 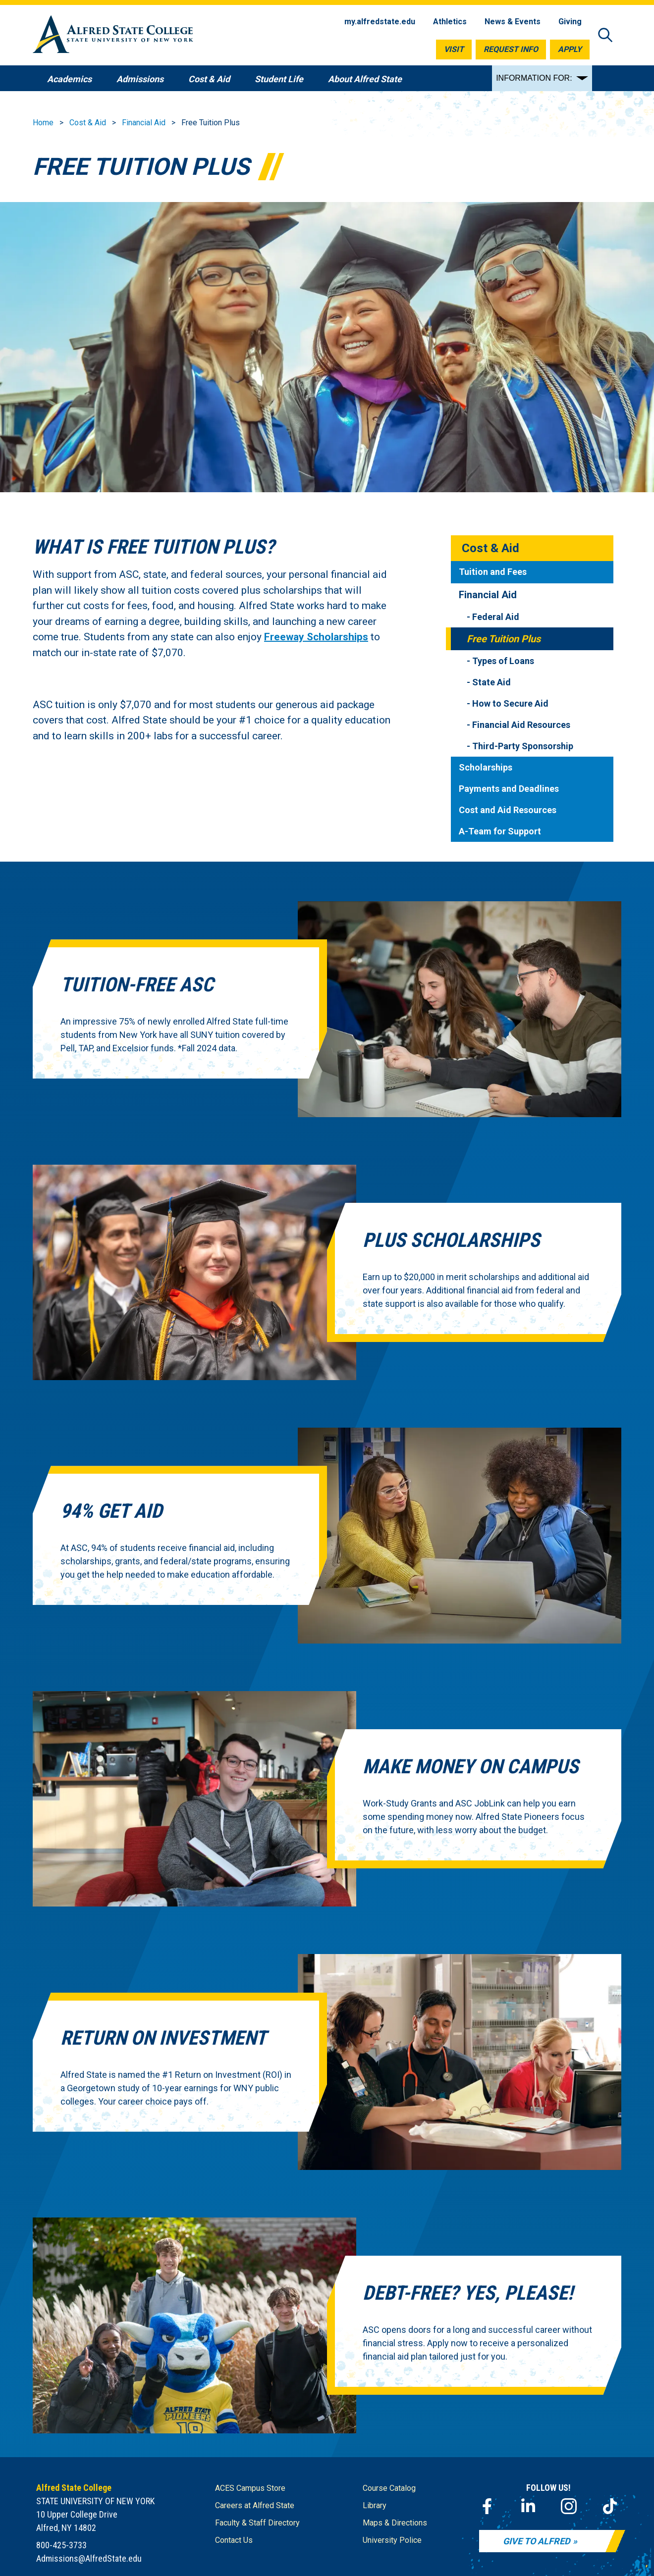 What do you see at coordinates (61, 2545) in the screenshot?
I see `800-425-3733` at bounding box center [61, 2545].